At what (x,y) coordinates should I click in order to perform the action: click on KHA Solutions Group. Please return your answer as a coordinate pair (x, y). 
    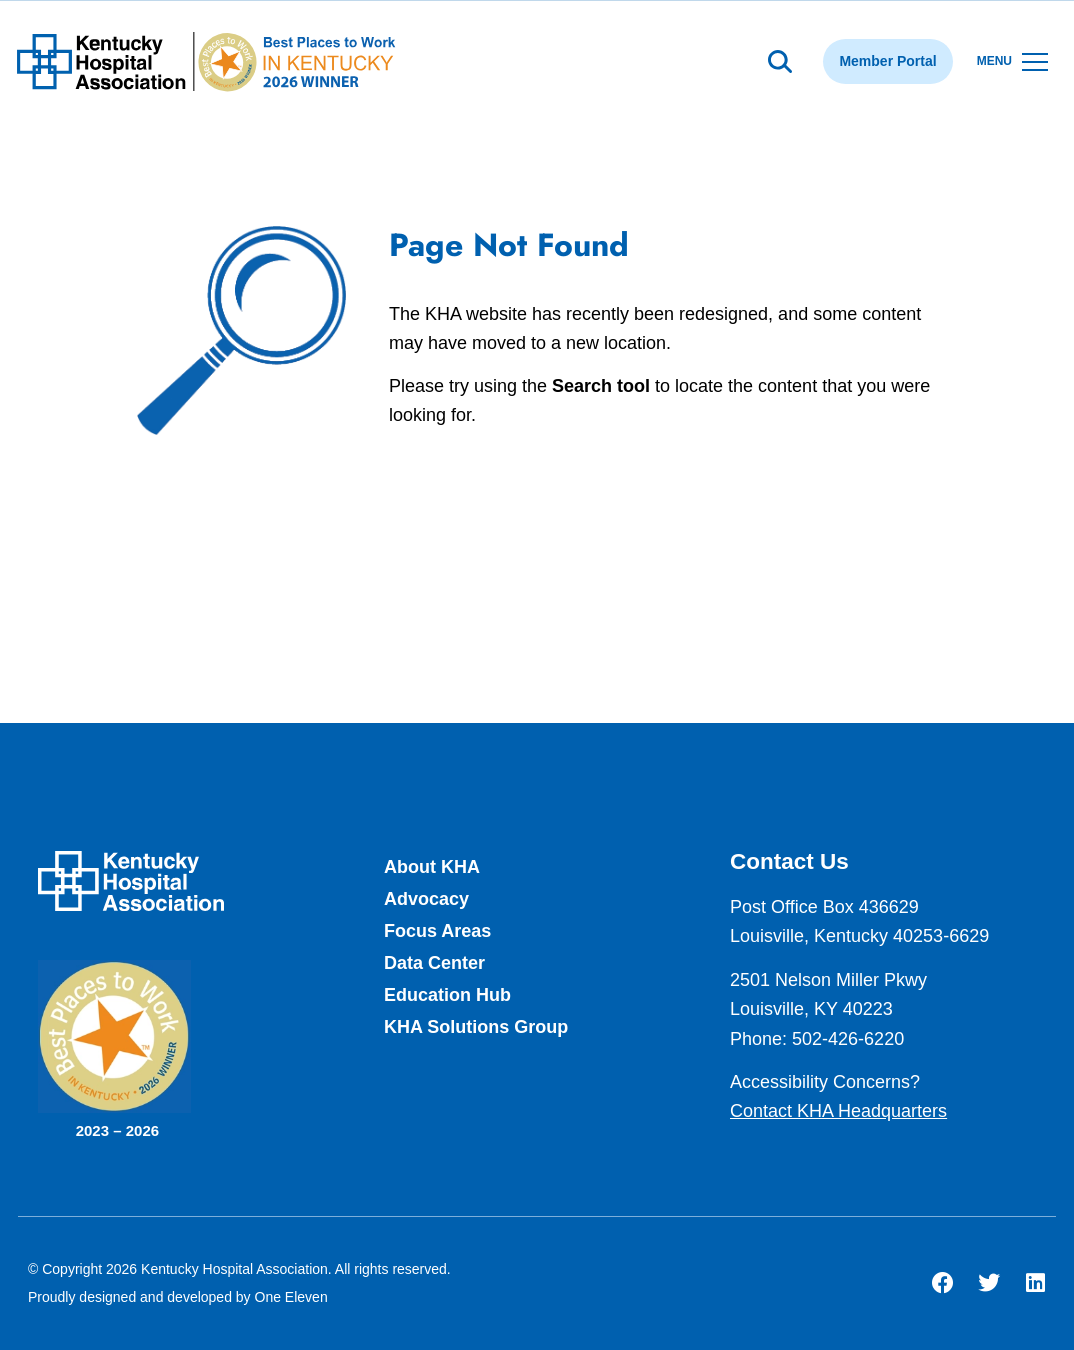
    Looking at the image, I should click on (476, 1027).